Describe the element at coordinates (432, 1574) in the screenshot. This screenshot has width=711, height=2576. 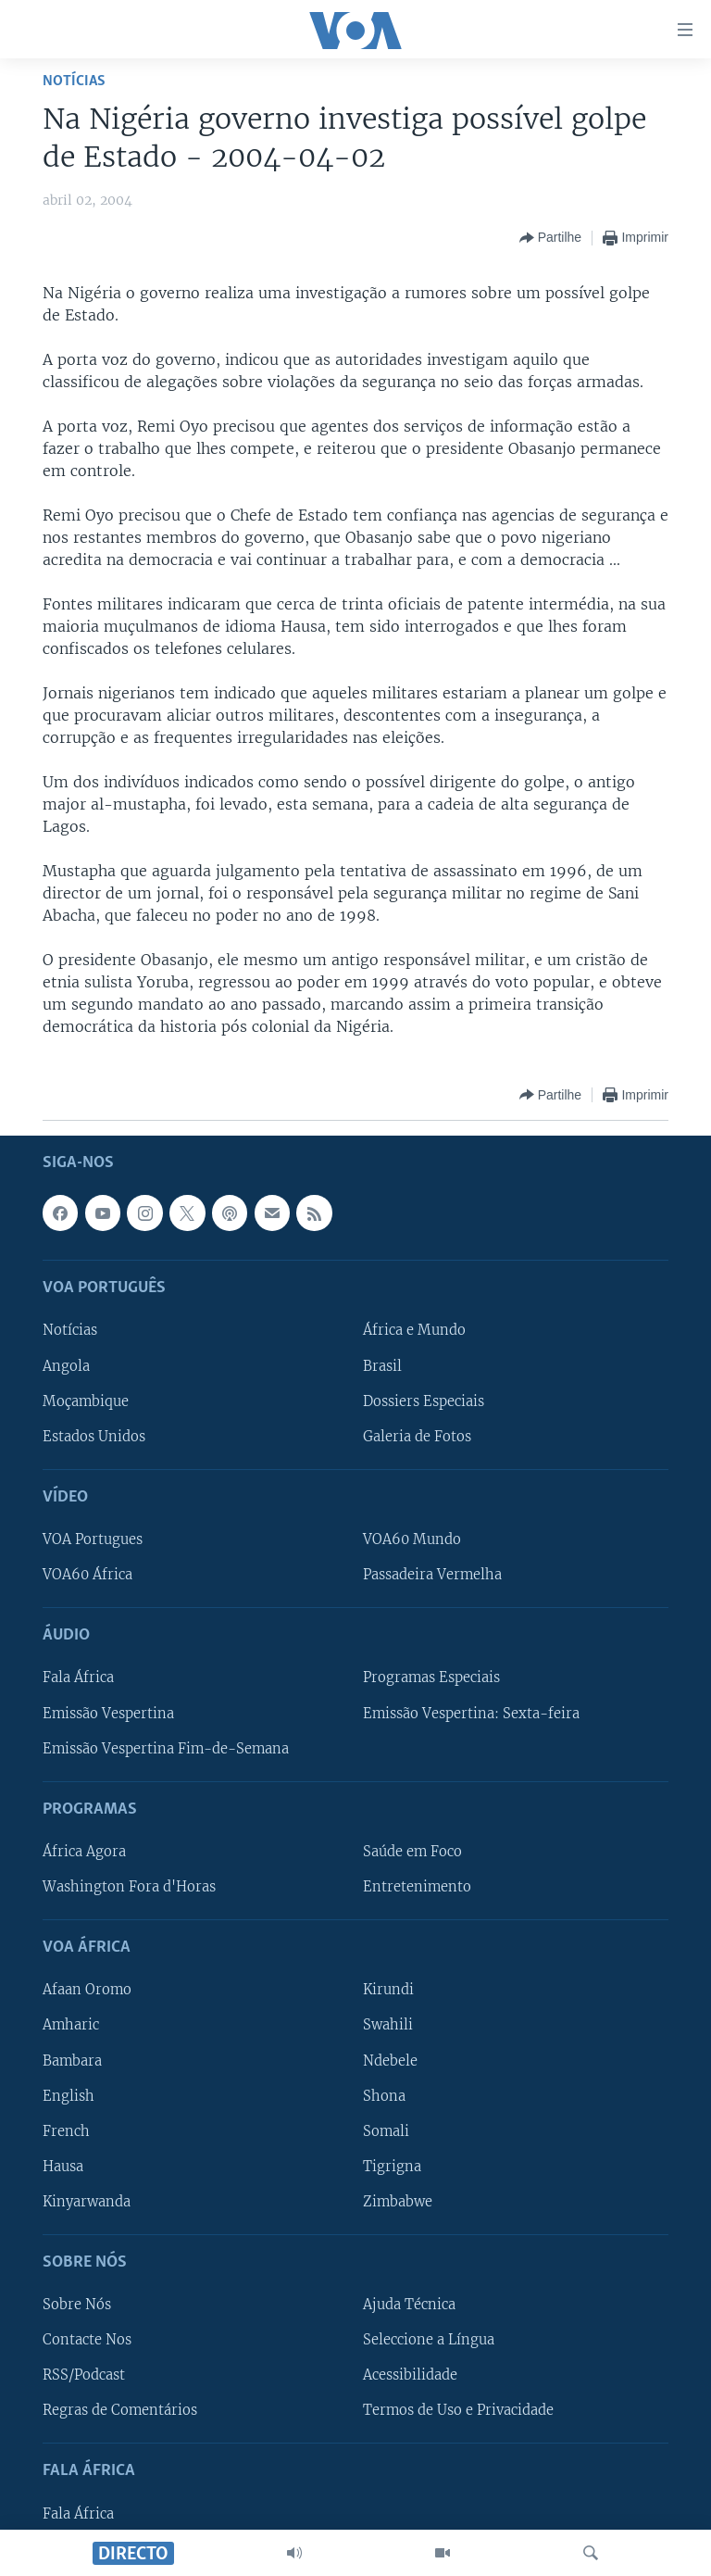
I see `Passadeira Vermelha` at that location.